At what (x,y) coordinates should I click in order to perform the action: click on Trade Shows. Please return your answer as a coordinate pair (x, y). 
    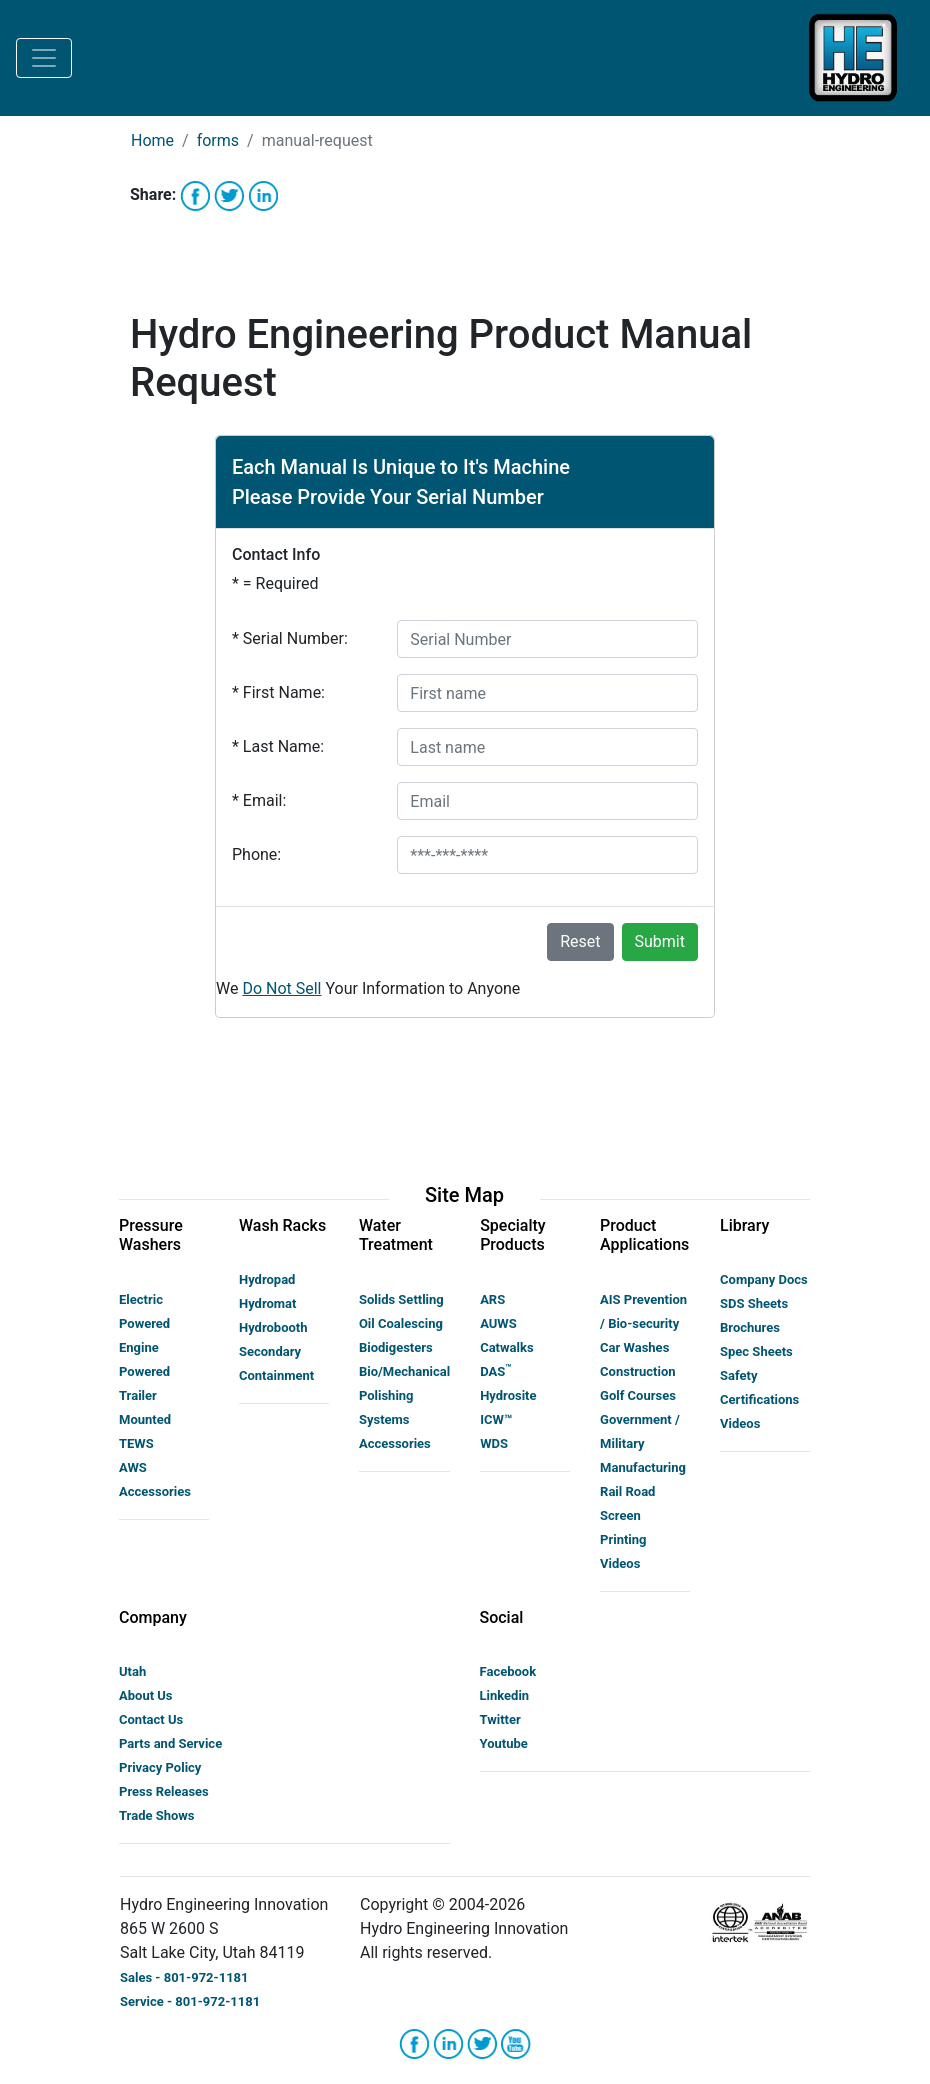
    Looking at the image, I should click on (157, 1815).